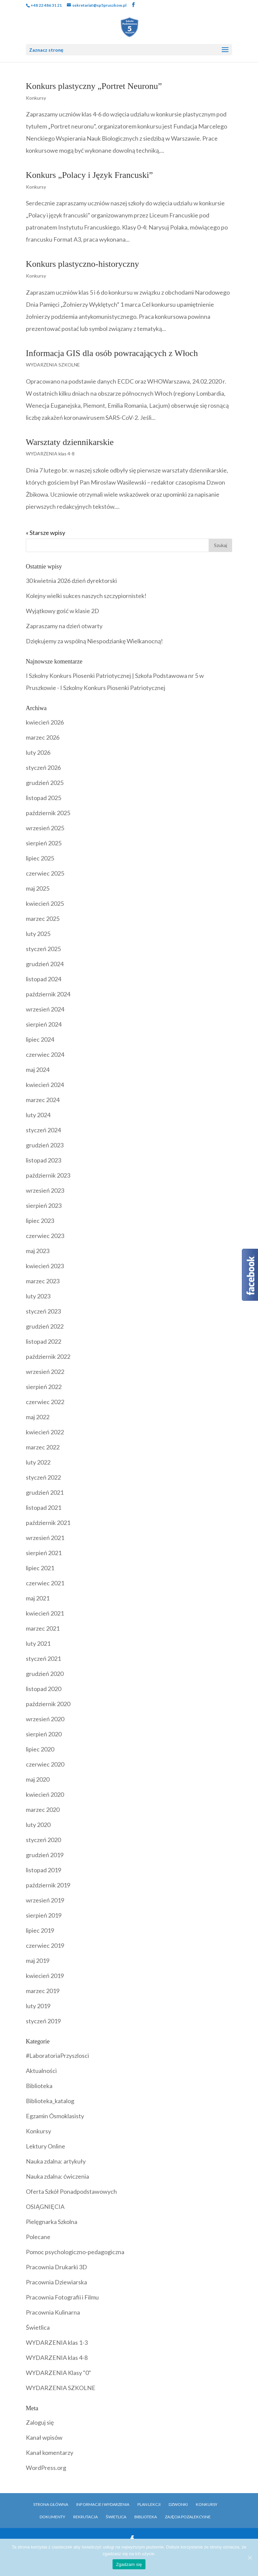  Describe the element at coordinates (112, 353) in the screenshot. I see `Informacja GIS dla osób powracających z Włoch` at that location.